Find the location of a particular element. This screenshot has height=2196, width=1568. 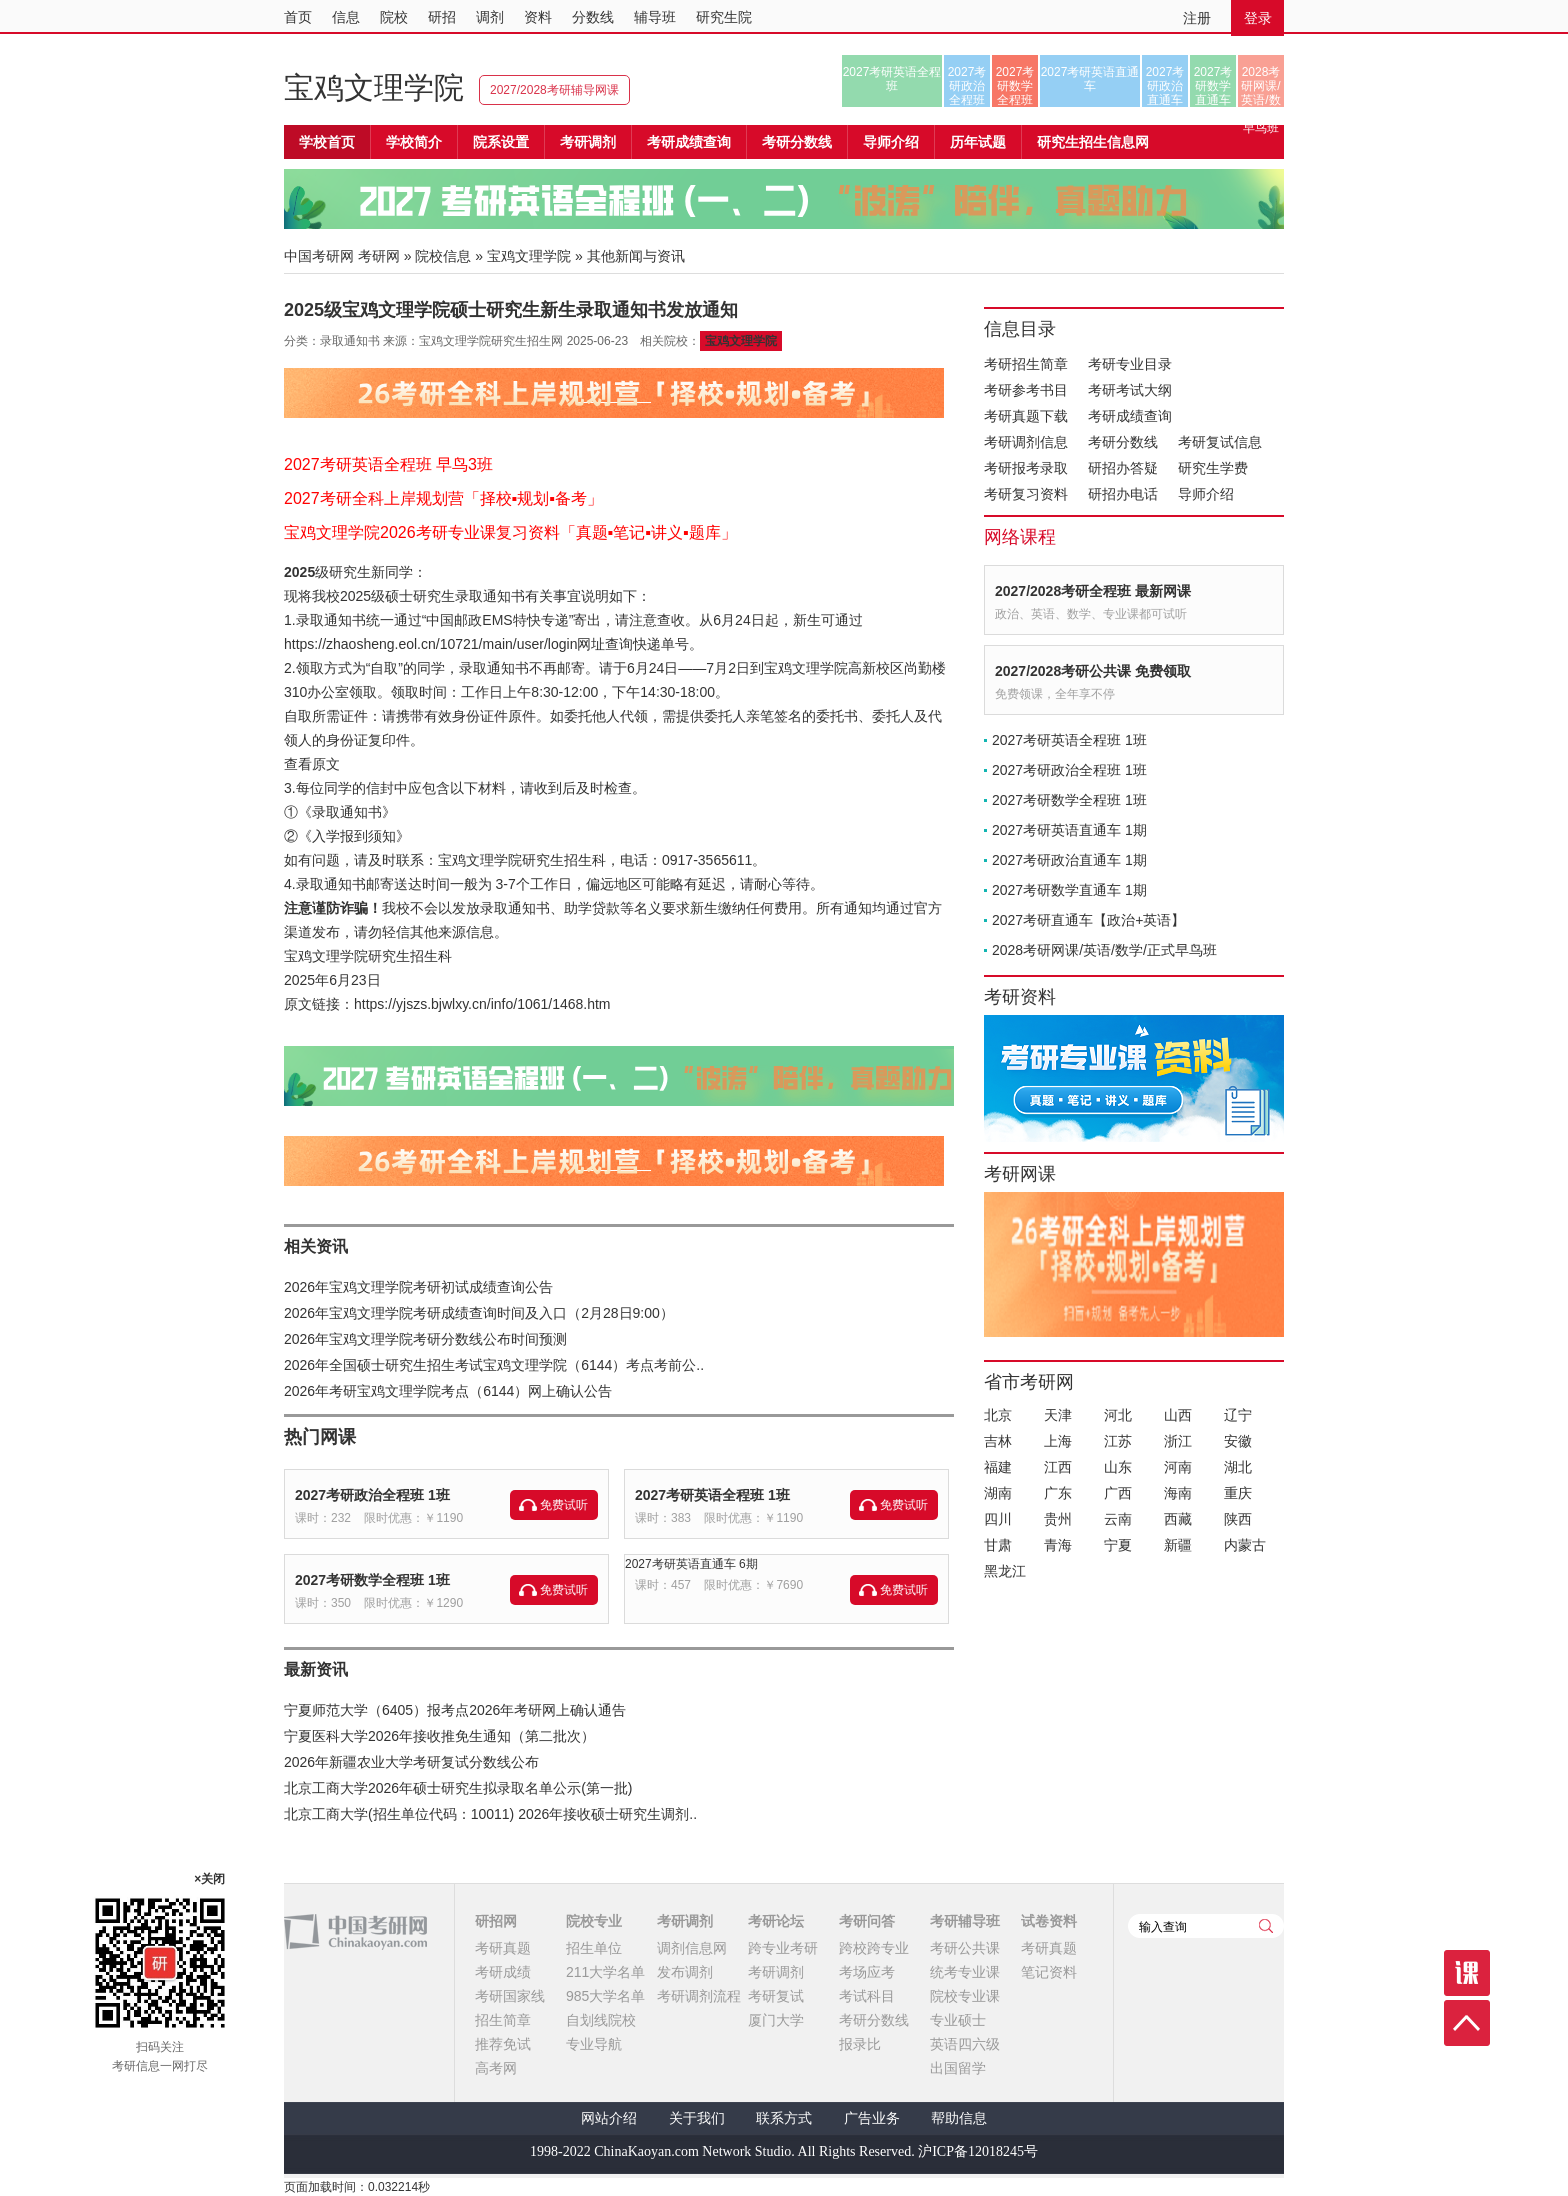

2027考研英语直通车 is located at coordinates (1090, 79).